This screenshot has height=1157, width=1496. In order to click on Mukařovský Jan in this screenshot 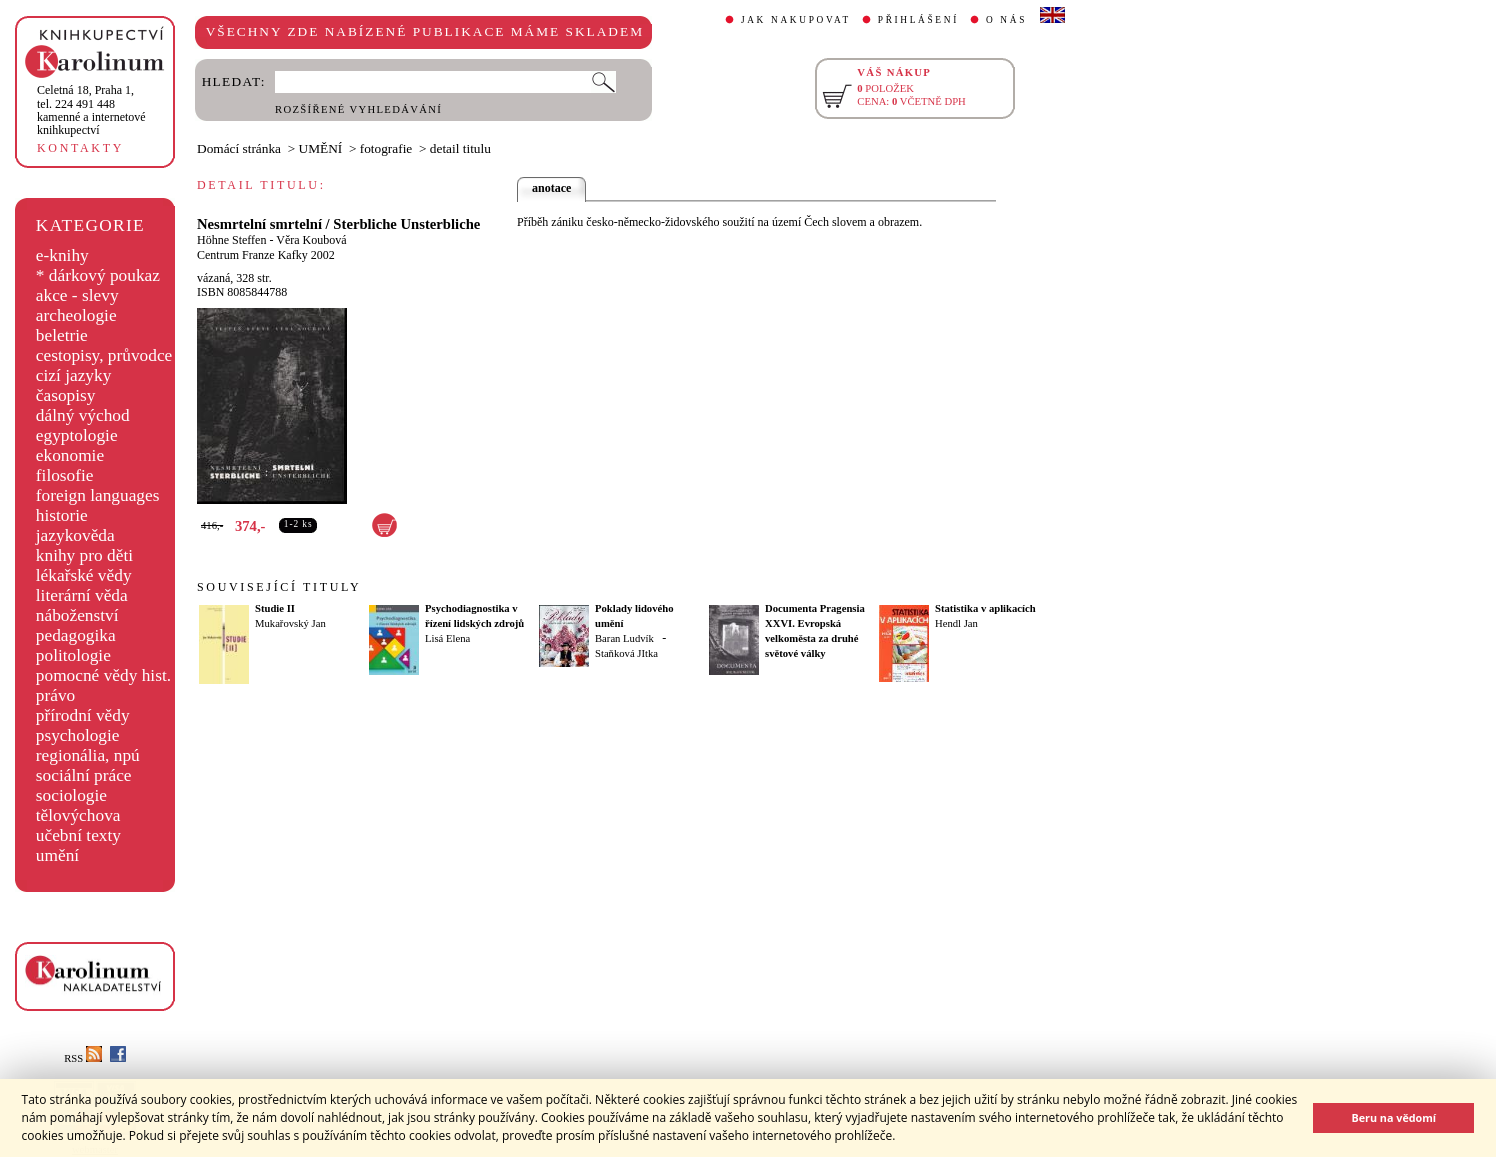, I will do `click(290, 623)`.